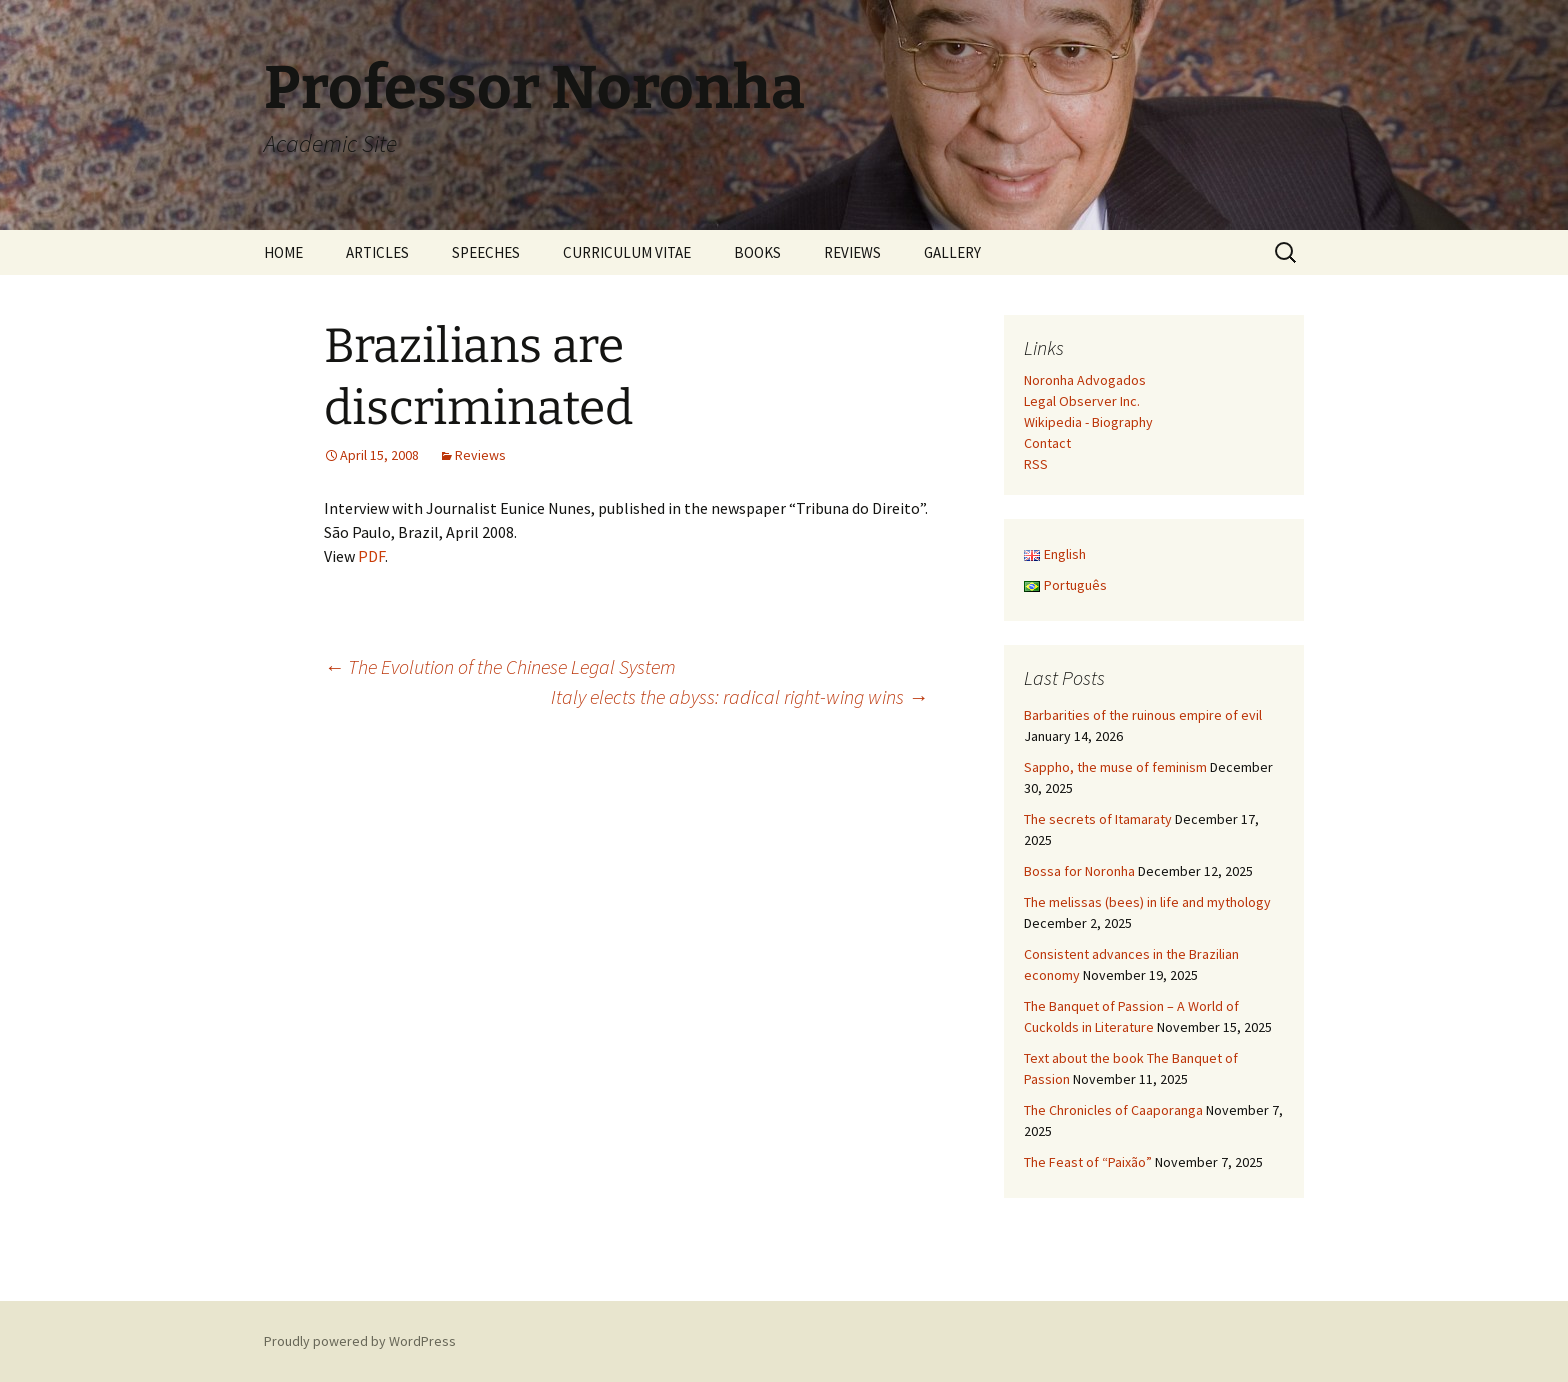 This screenshot has height=1382, width=1568. What do you see at coordinates (952, 252) in the screenshot?
I see `GALLERY` at bounding box center [952, 252].